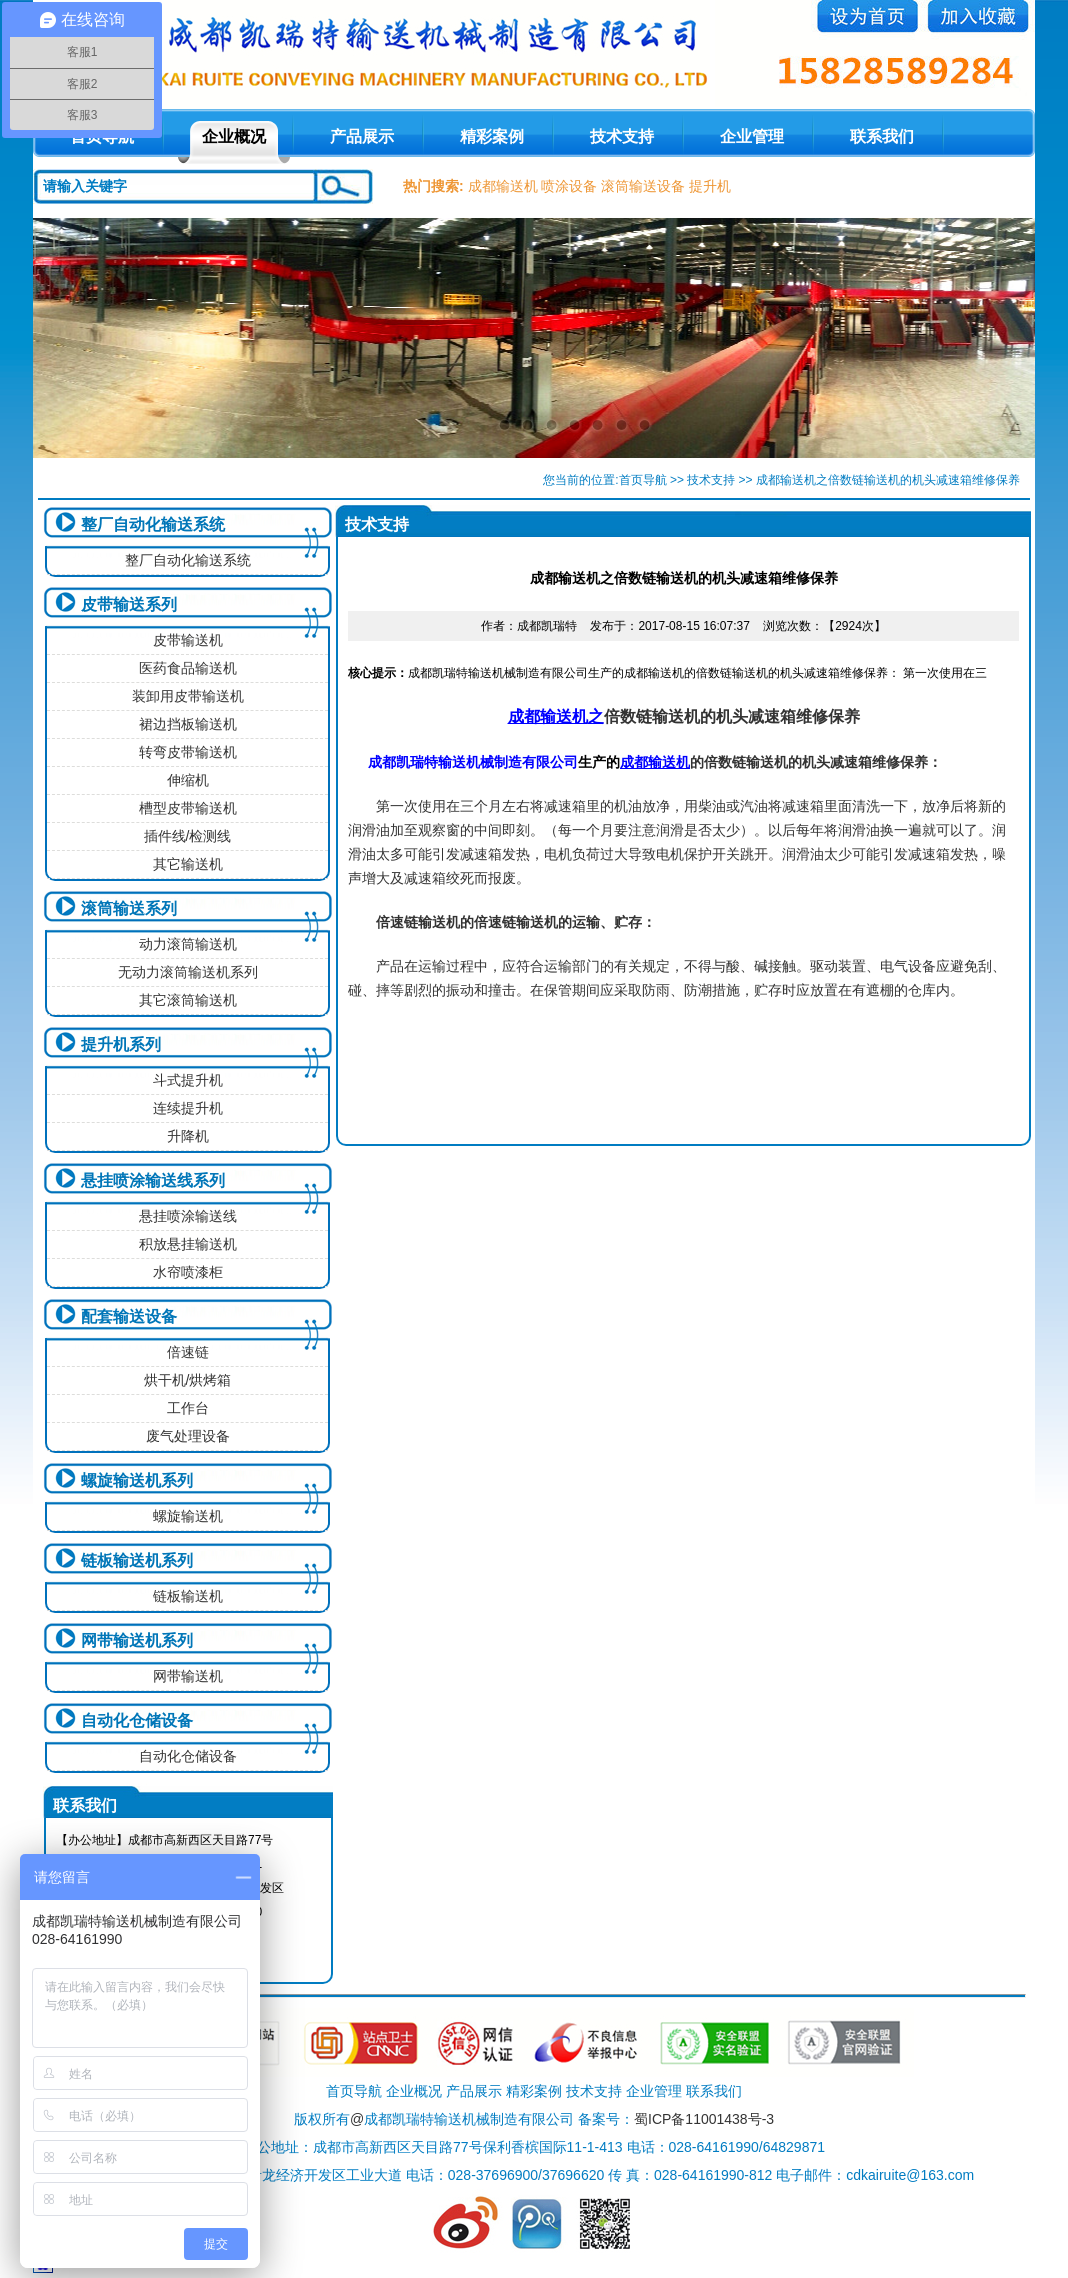 The width and height of the screenshot is (1068, 2278). What do you see at coordinates (188, 1380) in the screenshot?
I see `烘干机/烘烤箱` at bounding box center [188, 1380].